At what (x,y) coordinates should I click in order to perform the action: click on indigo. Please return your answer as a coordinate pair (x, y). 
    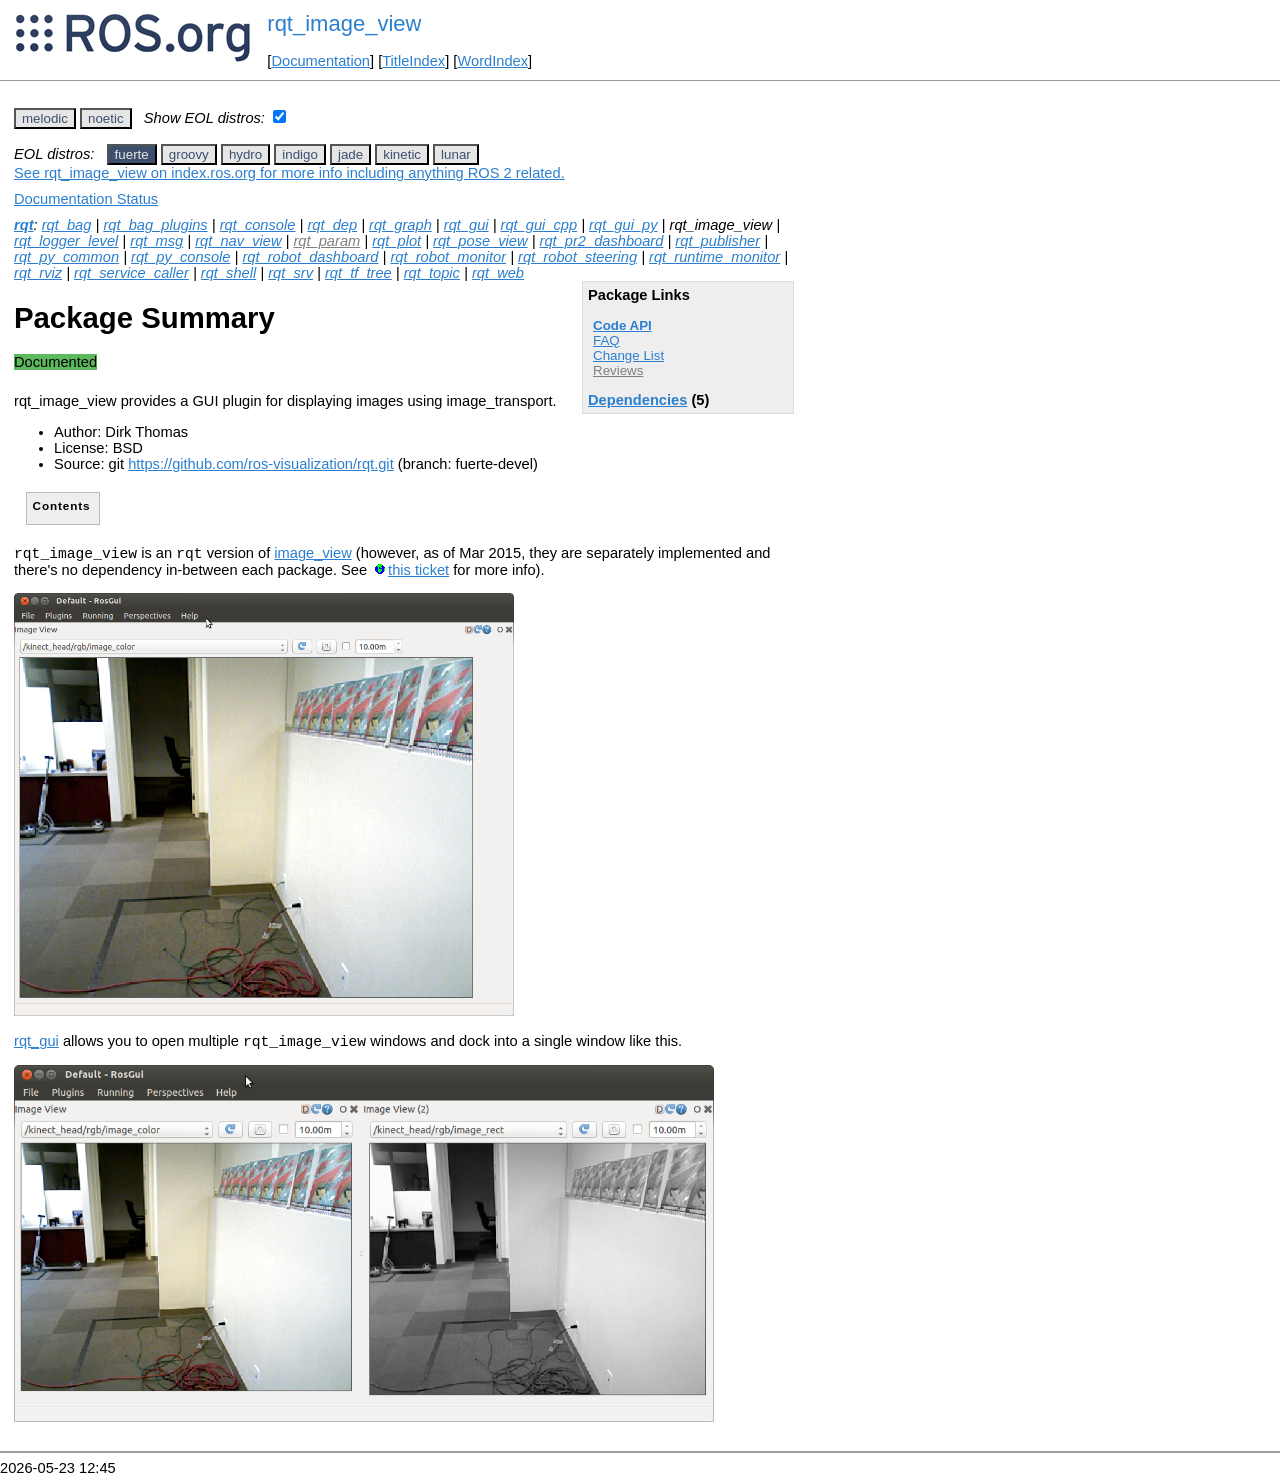
    Looking at the image, I should click on (300, 154).